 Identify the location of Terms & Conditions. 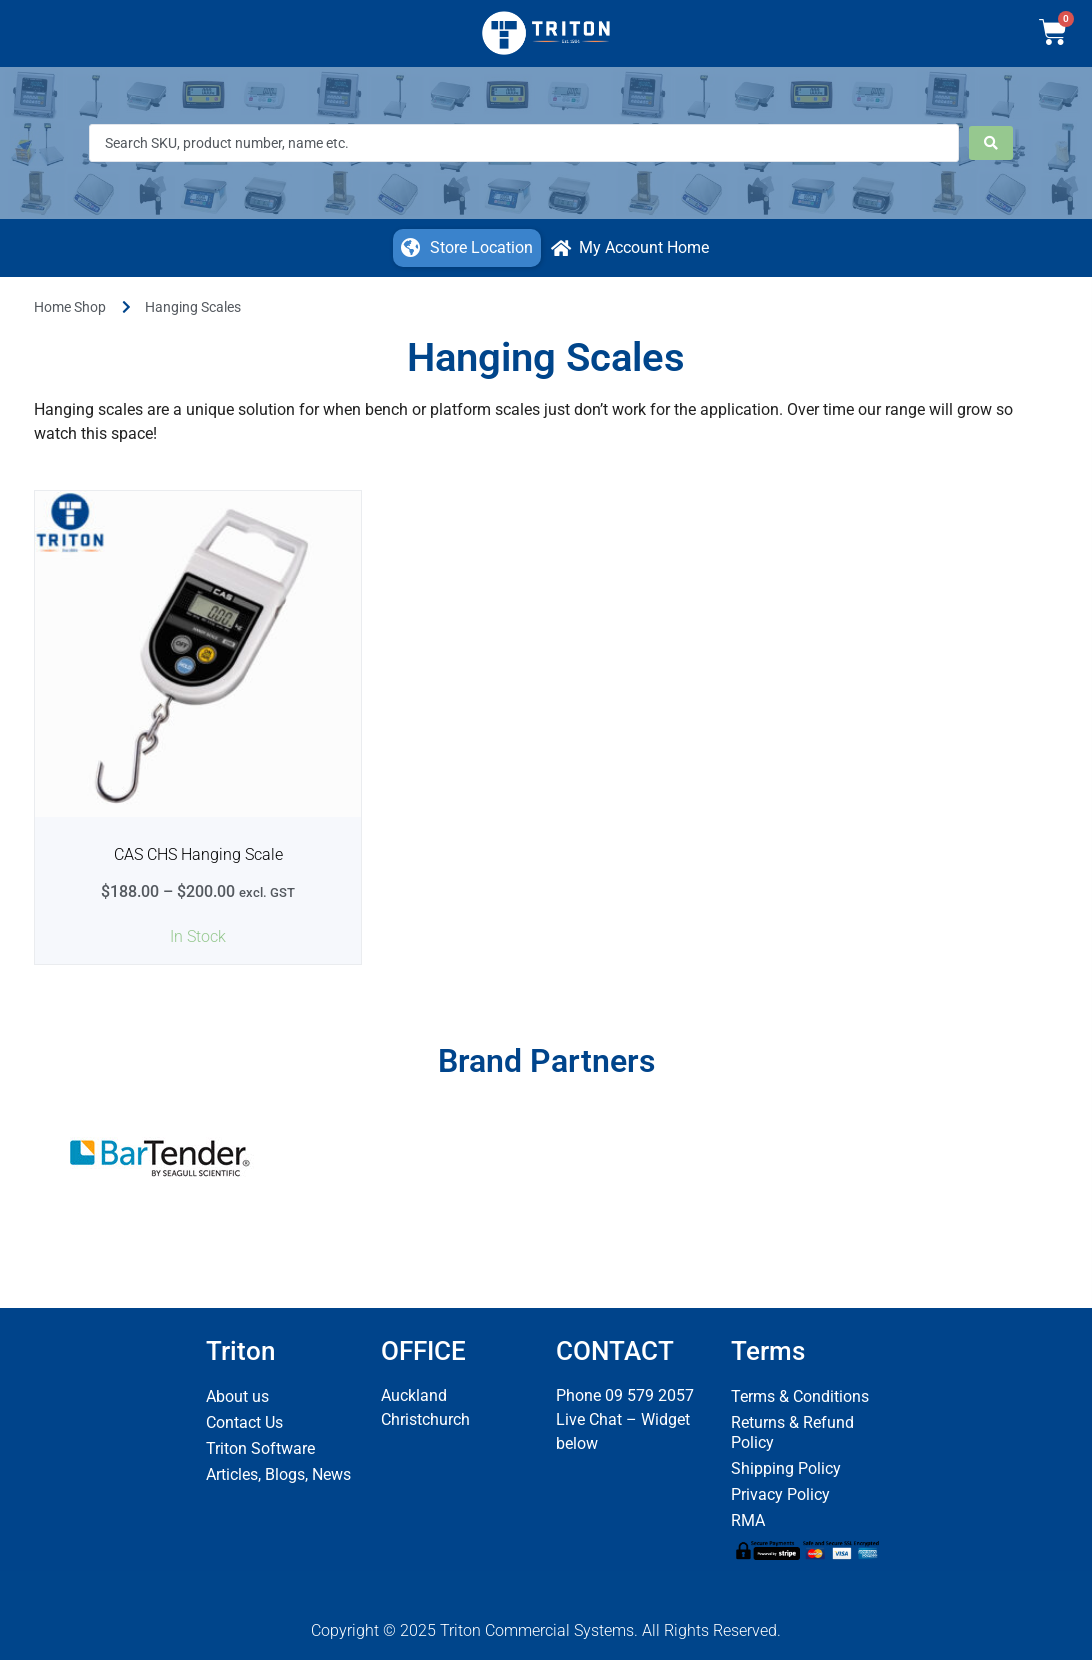
(800, 1396).